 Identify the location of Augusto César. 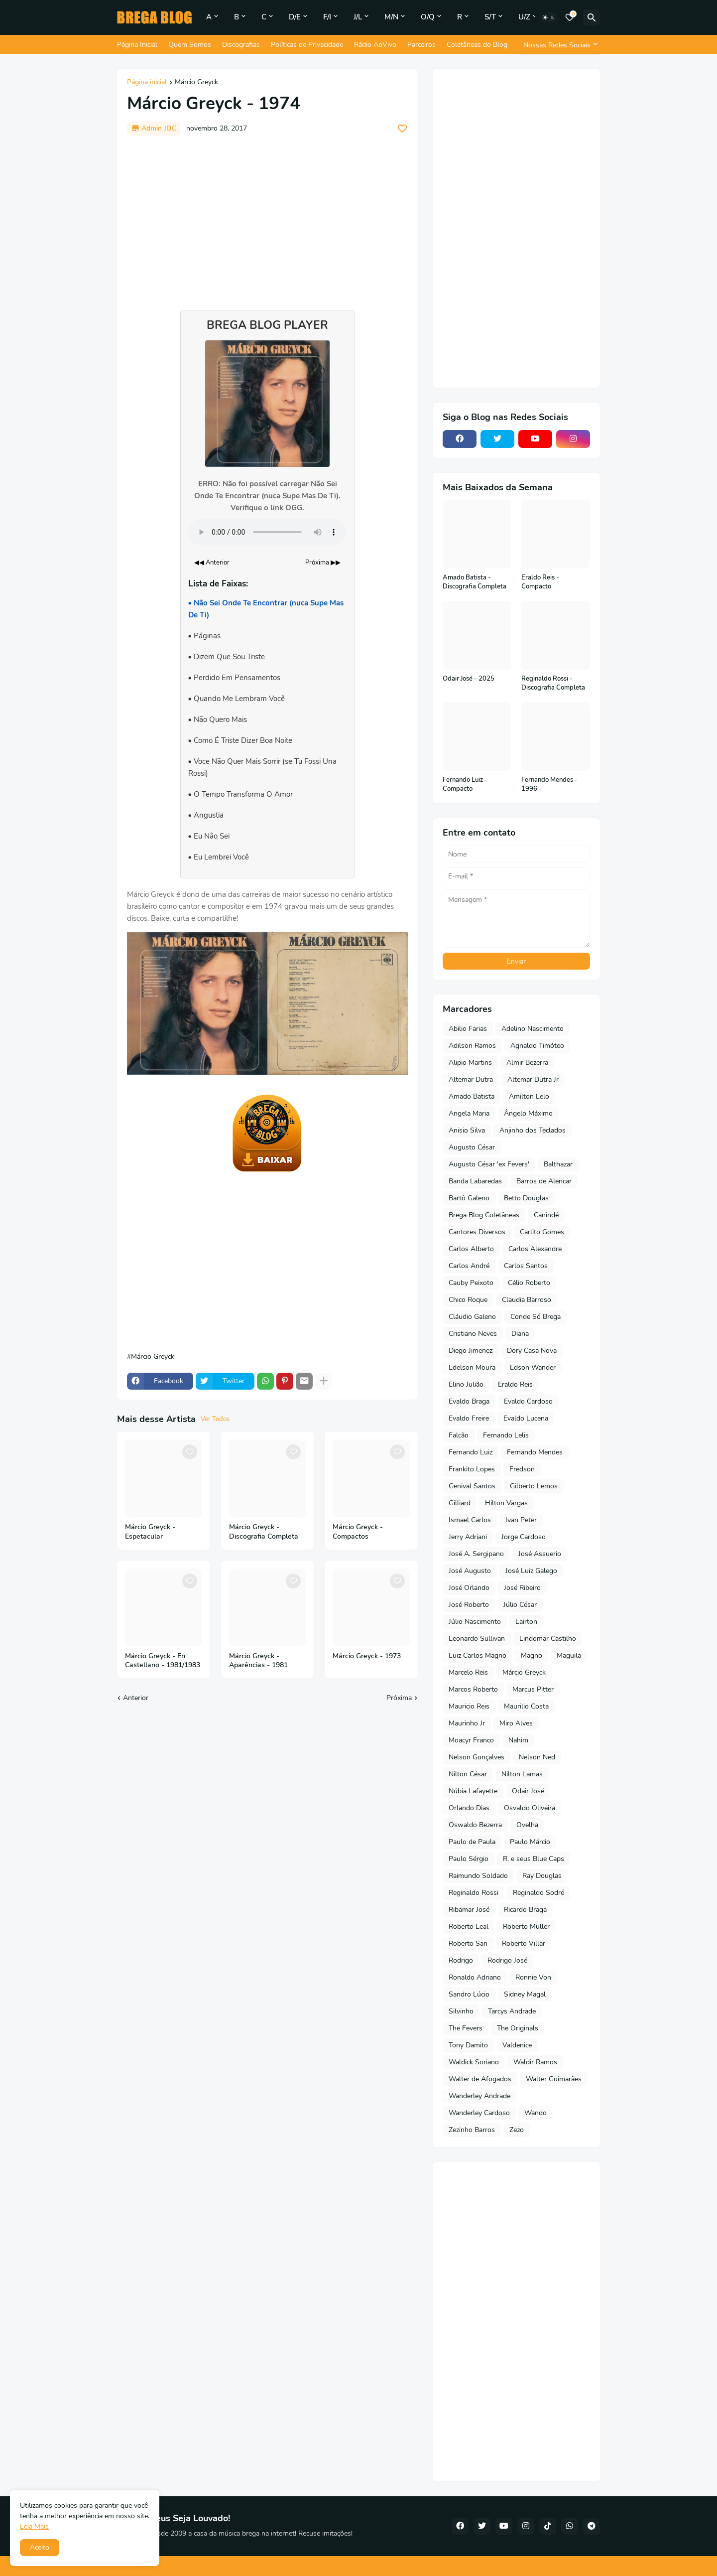
(472, 1147).